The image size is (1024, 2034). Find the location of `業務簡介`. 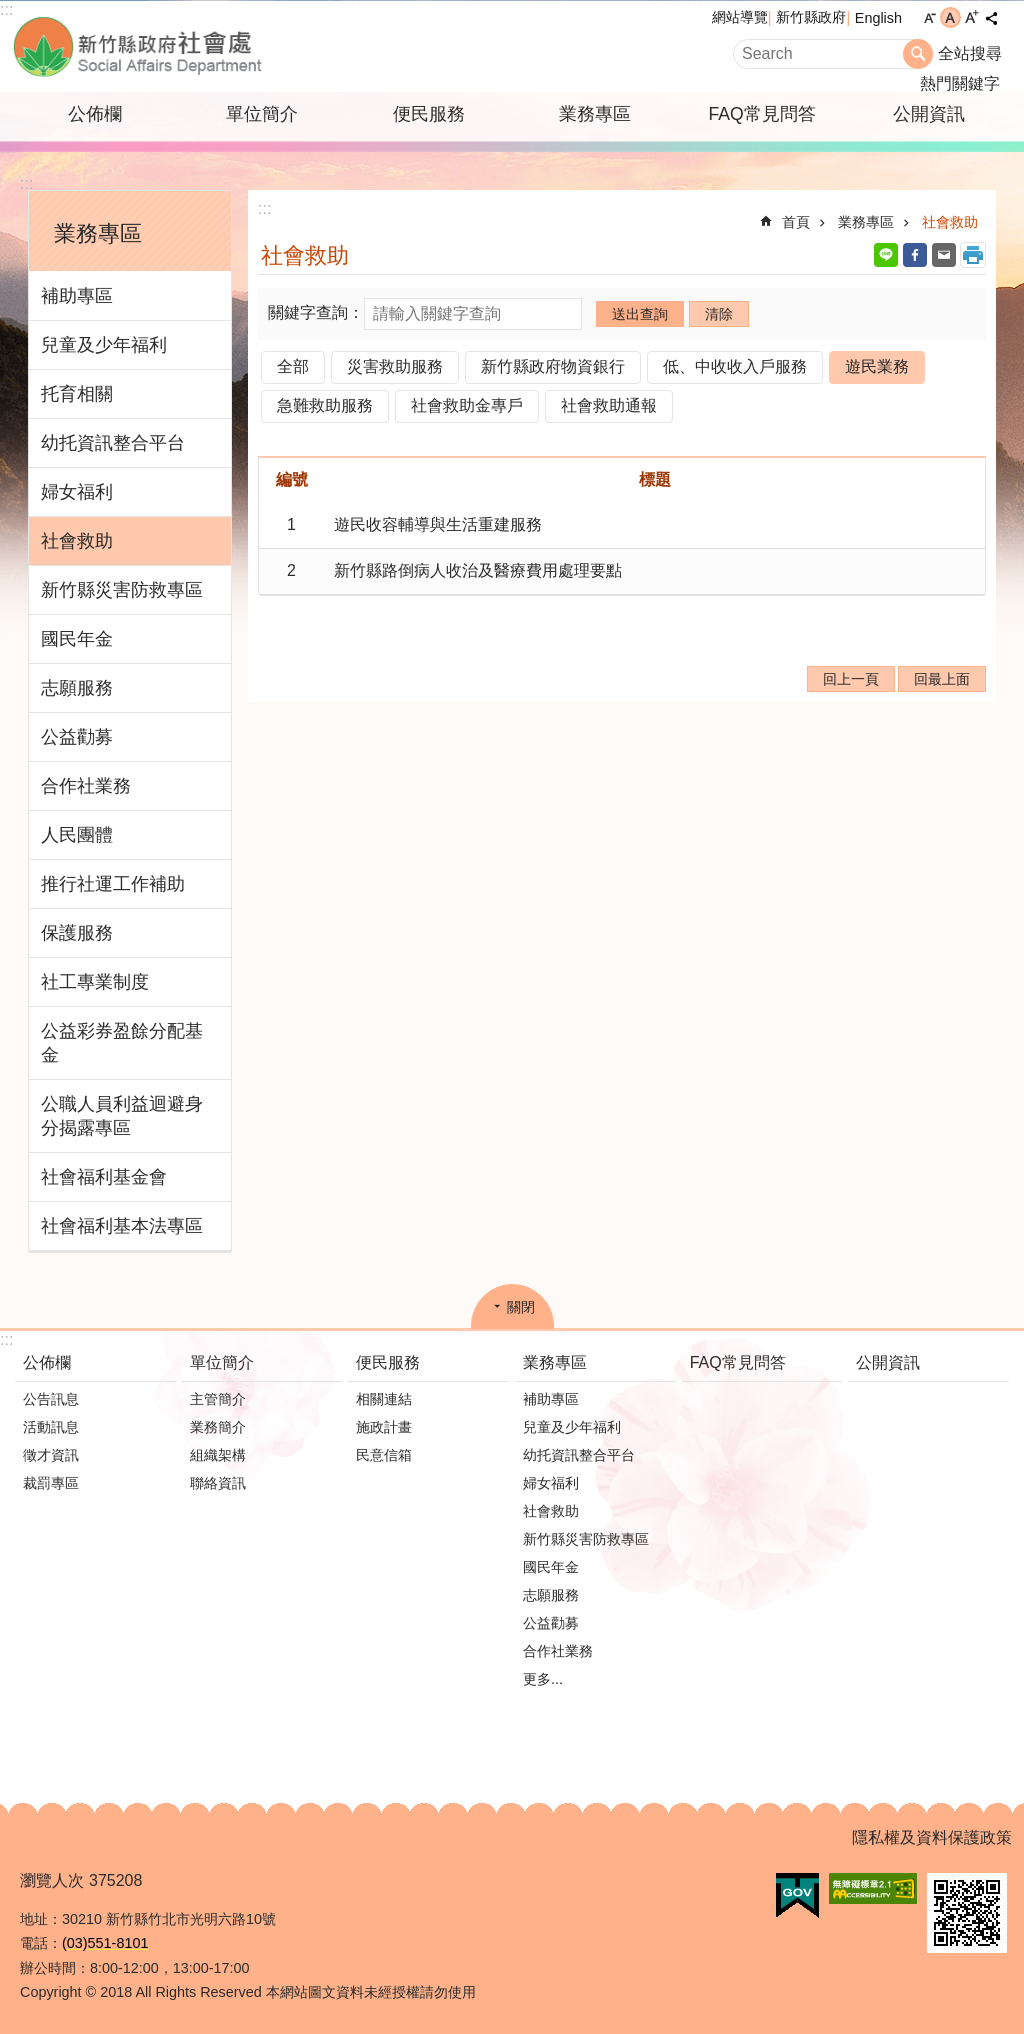

業務簡介 is located at coordinates (218, 1427).